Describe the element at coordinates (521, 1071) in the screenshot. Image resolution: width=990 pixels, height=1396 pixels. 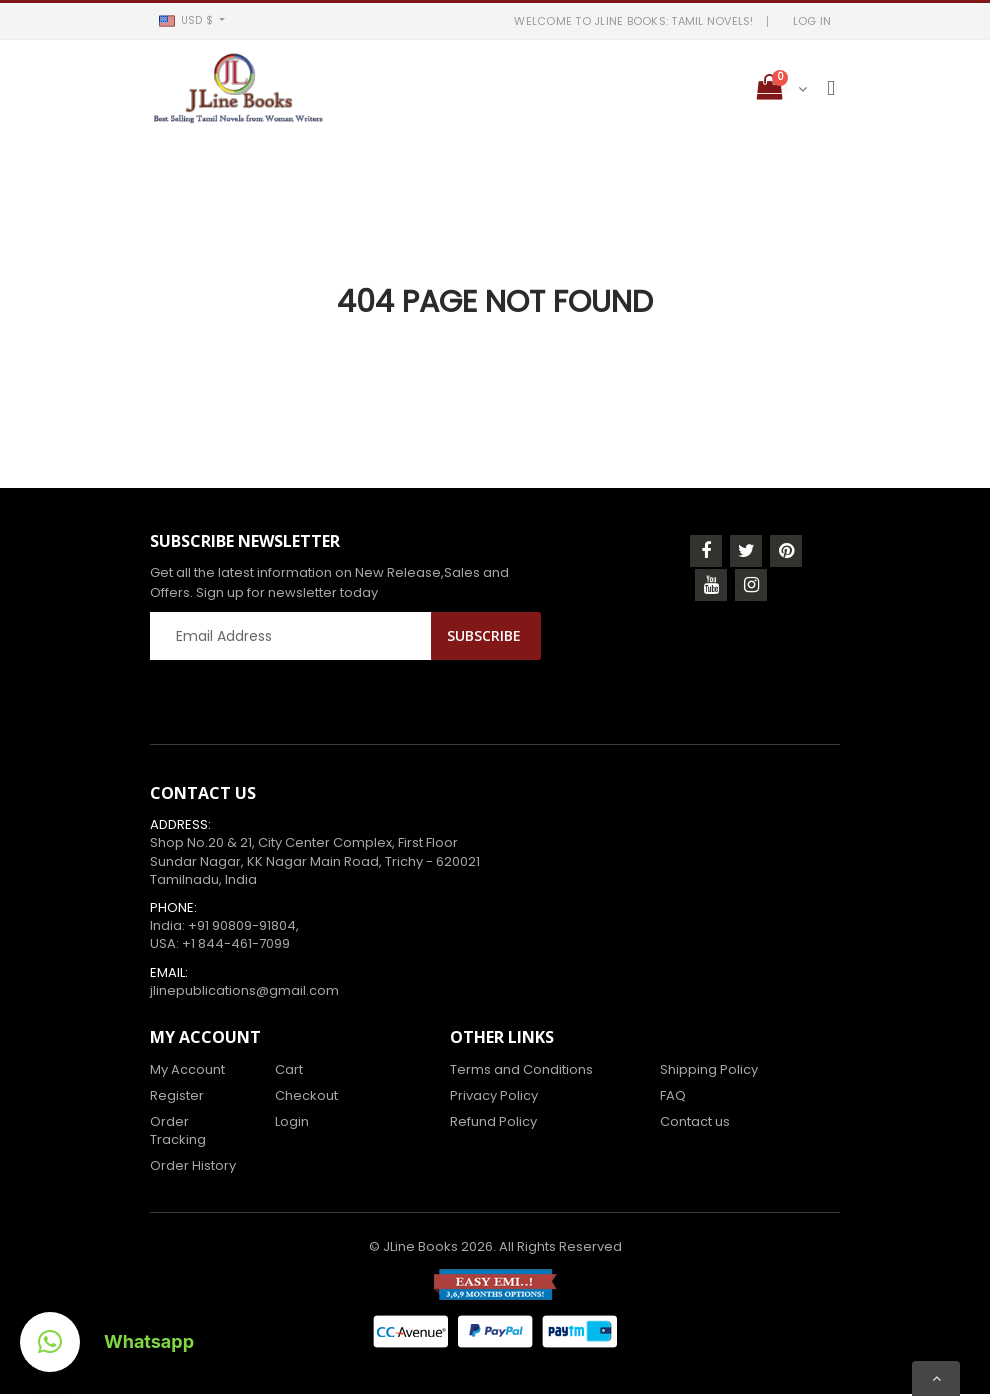
I see `Terms and Conditions` at that location.